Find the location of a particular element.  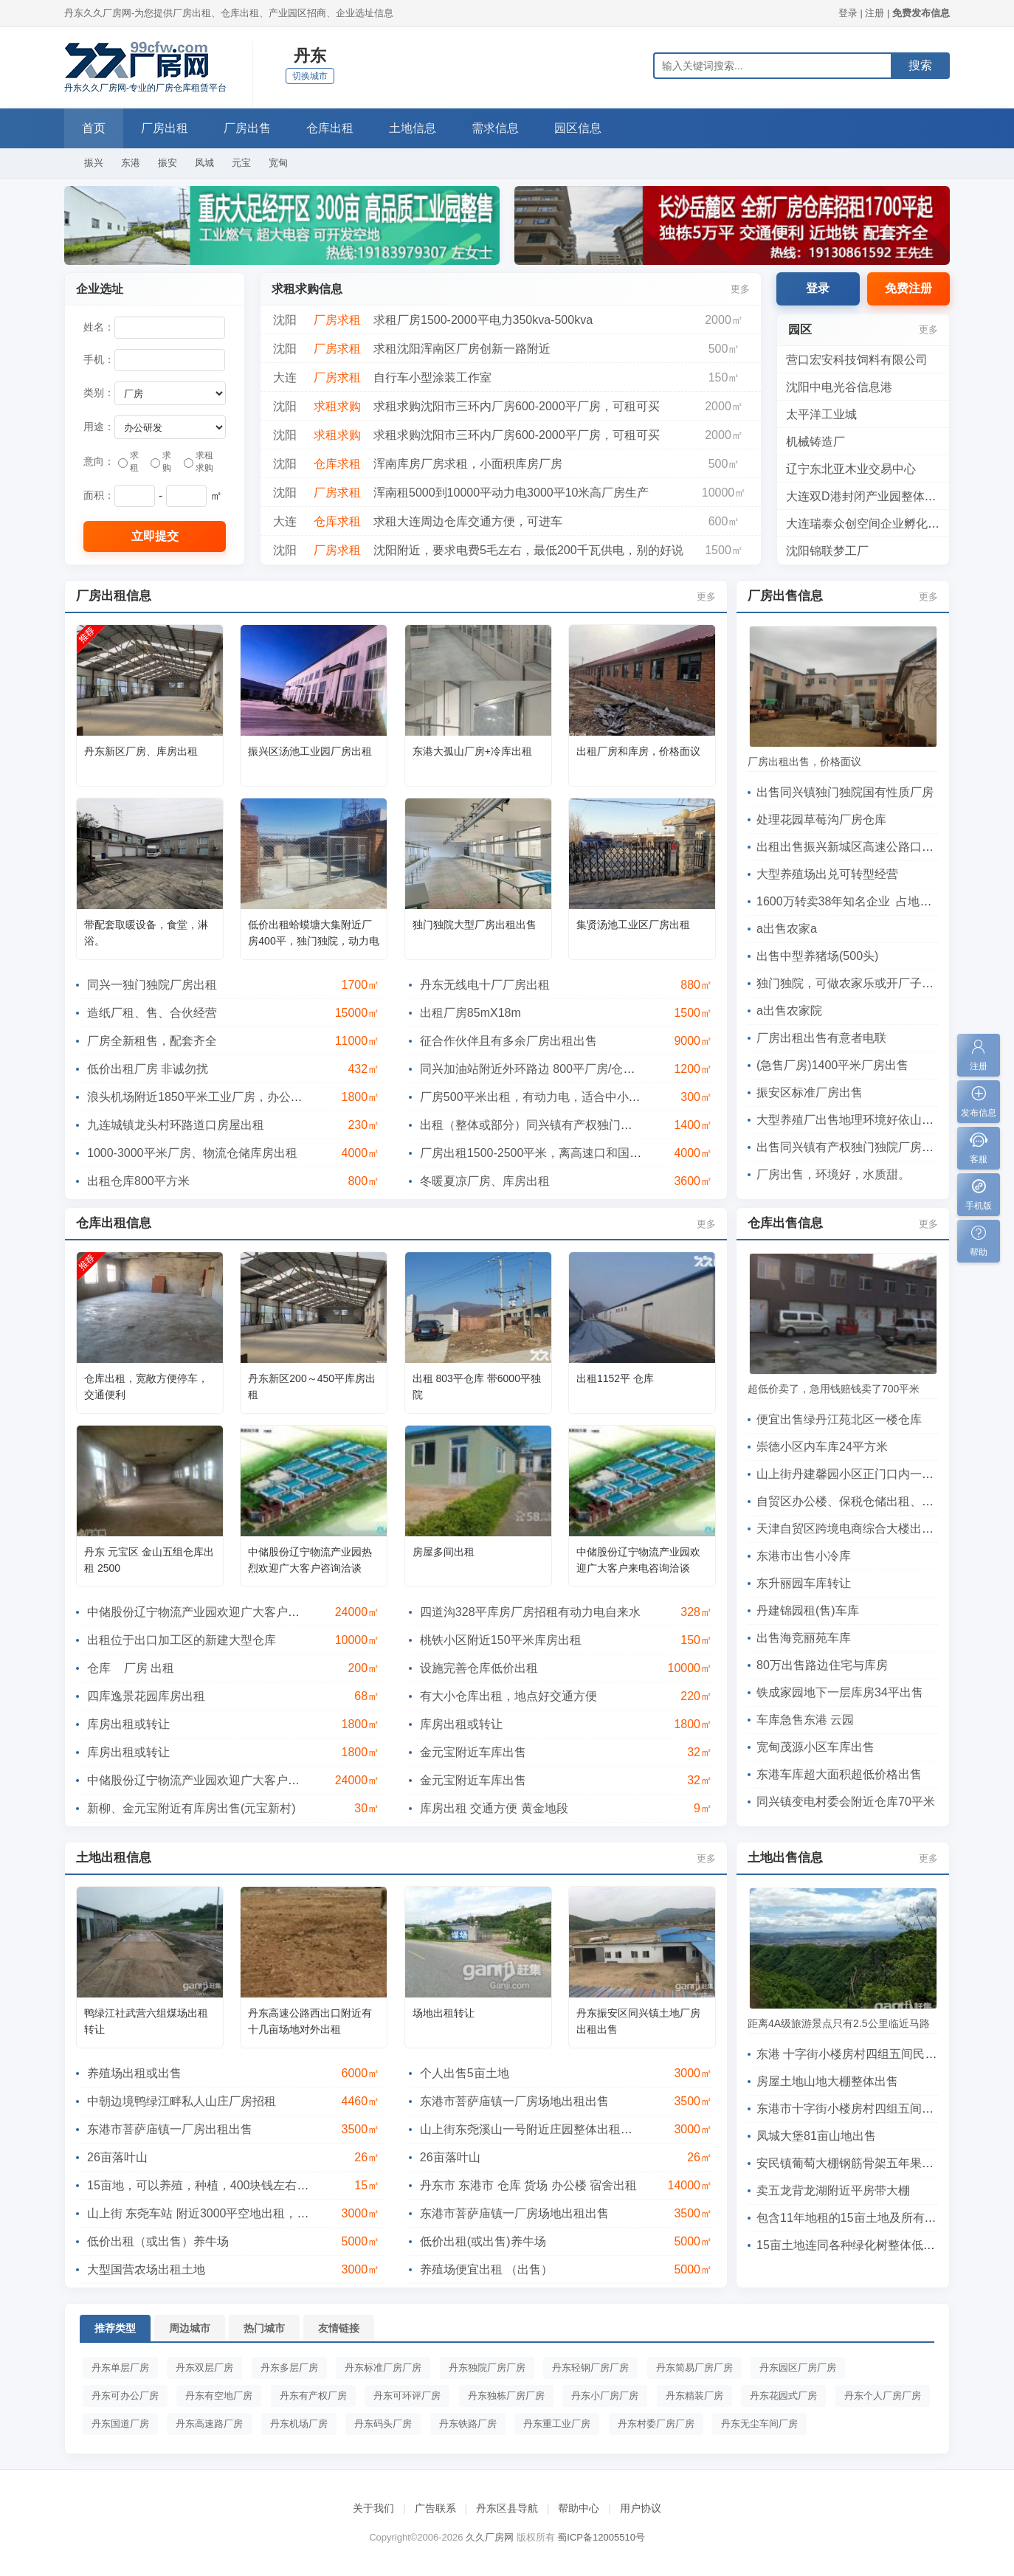

振安区标准厂房出售 is located at coordinates (809, 1092).